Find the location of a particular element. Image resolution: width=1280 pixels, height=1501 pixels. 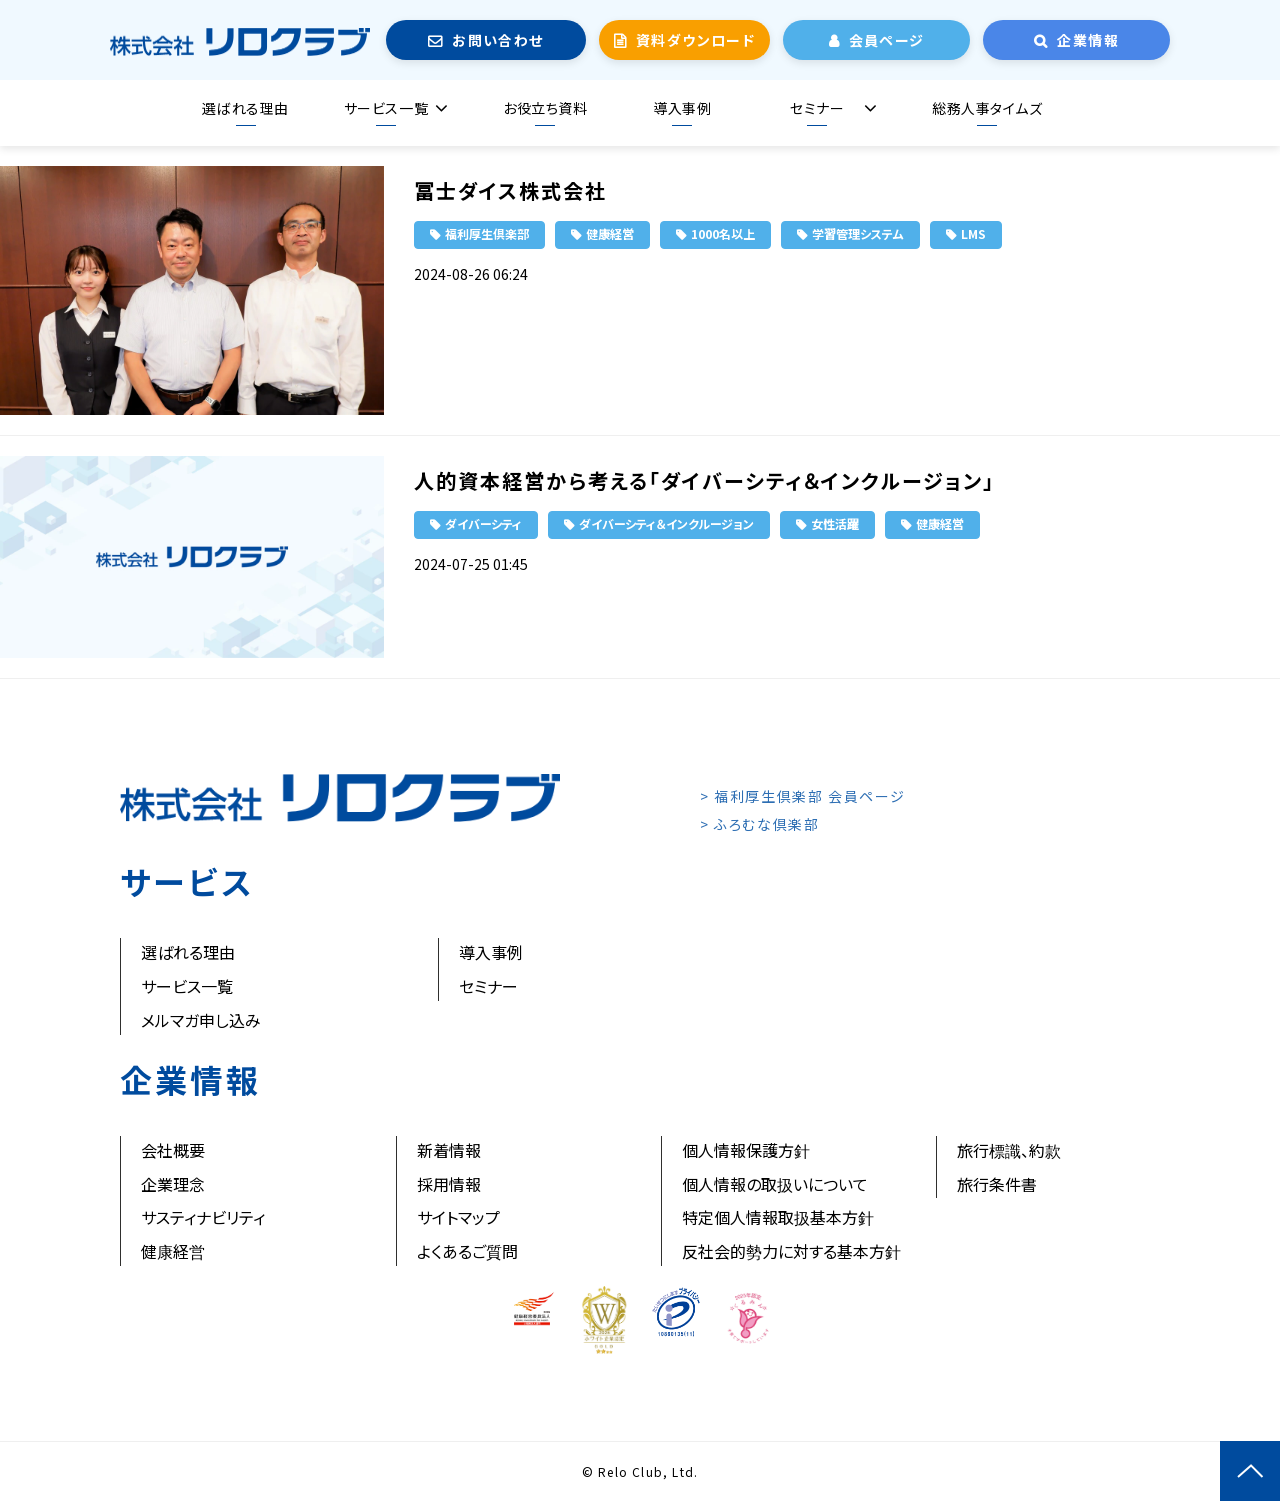

> ふろむな倶楽部 is located at coordinates (759, 824).